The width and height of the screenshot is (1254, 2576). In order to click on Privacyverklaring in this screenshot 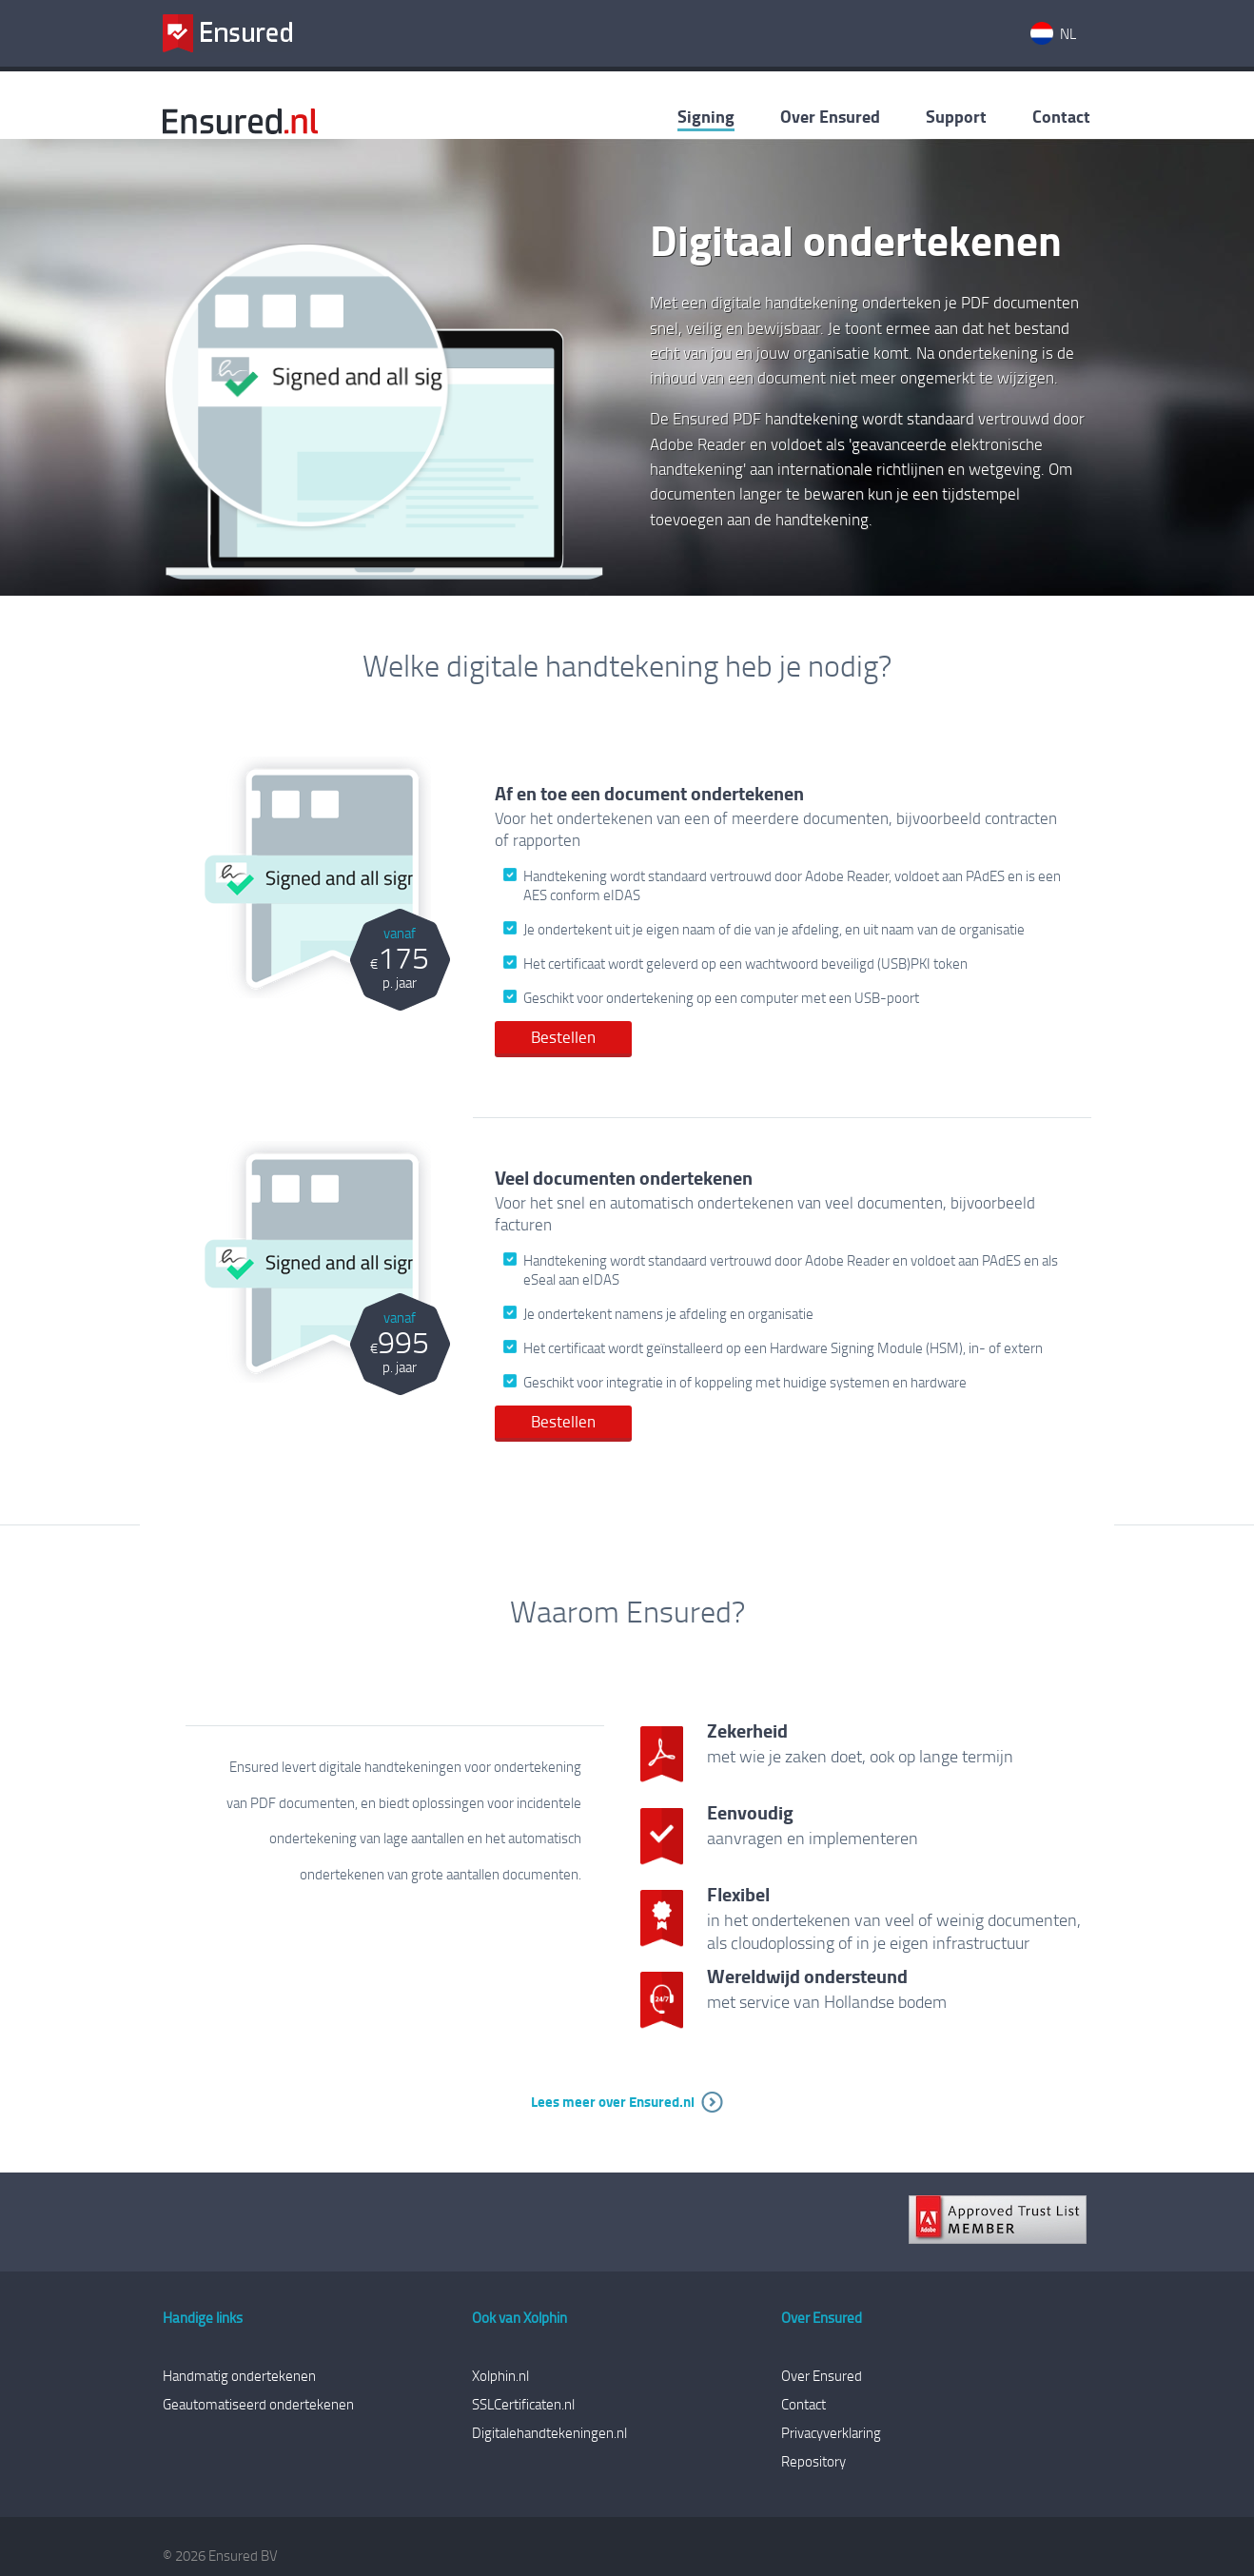, I will do `click(831, 2432)`.